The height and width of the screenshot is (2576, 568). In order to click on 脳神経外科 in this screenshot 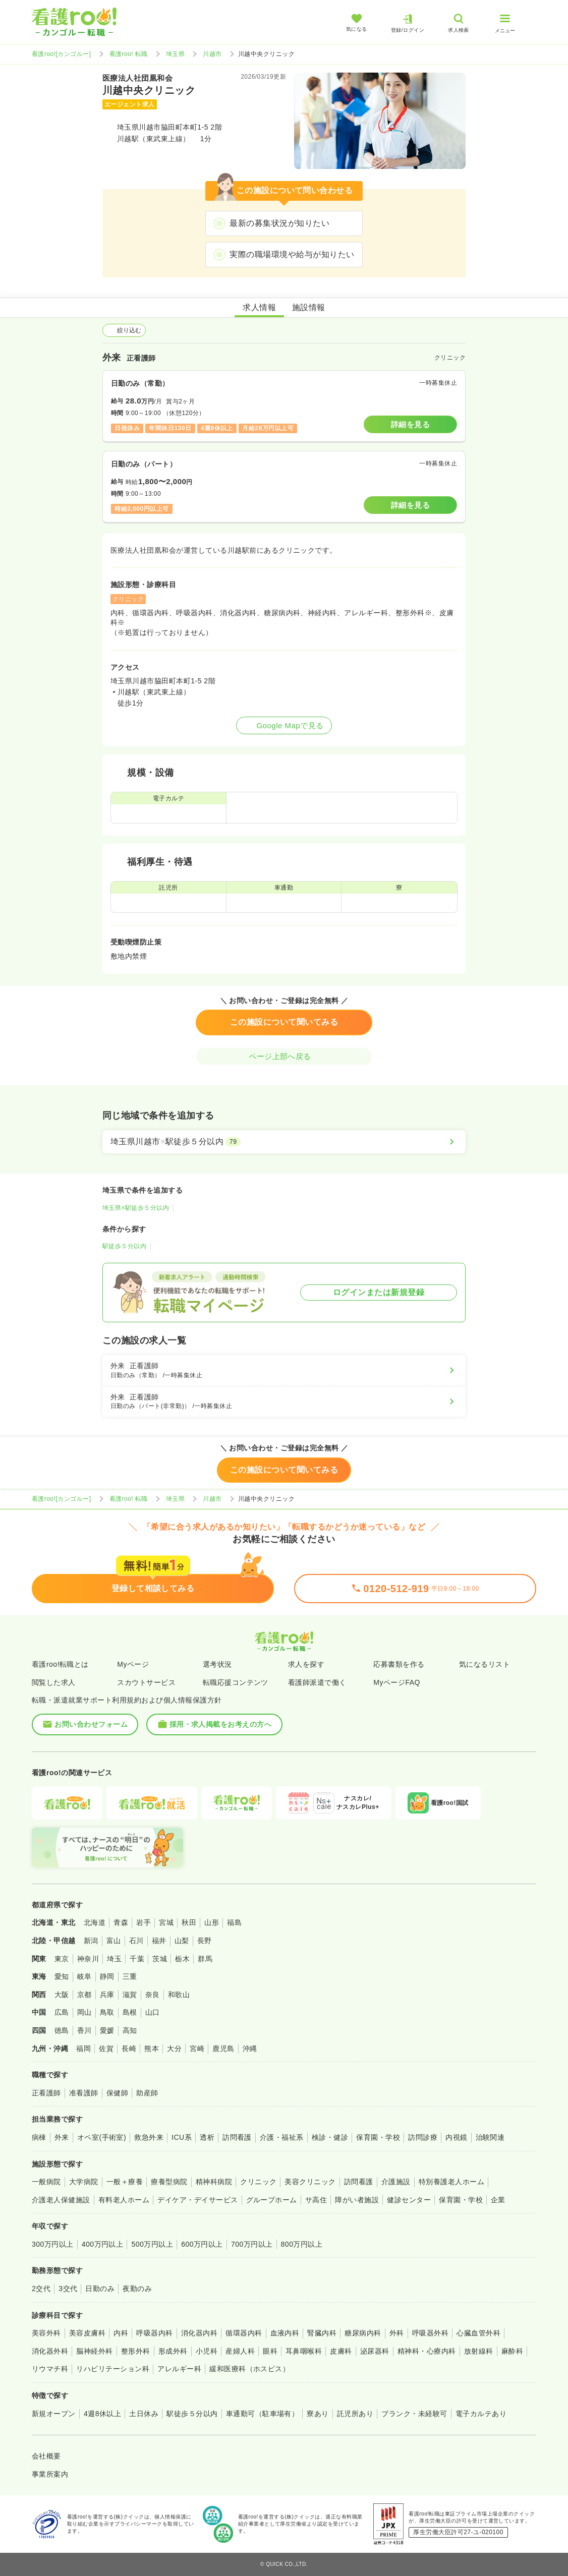, I will do `click(94, 2351)`.